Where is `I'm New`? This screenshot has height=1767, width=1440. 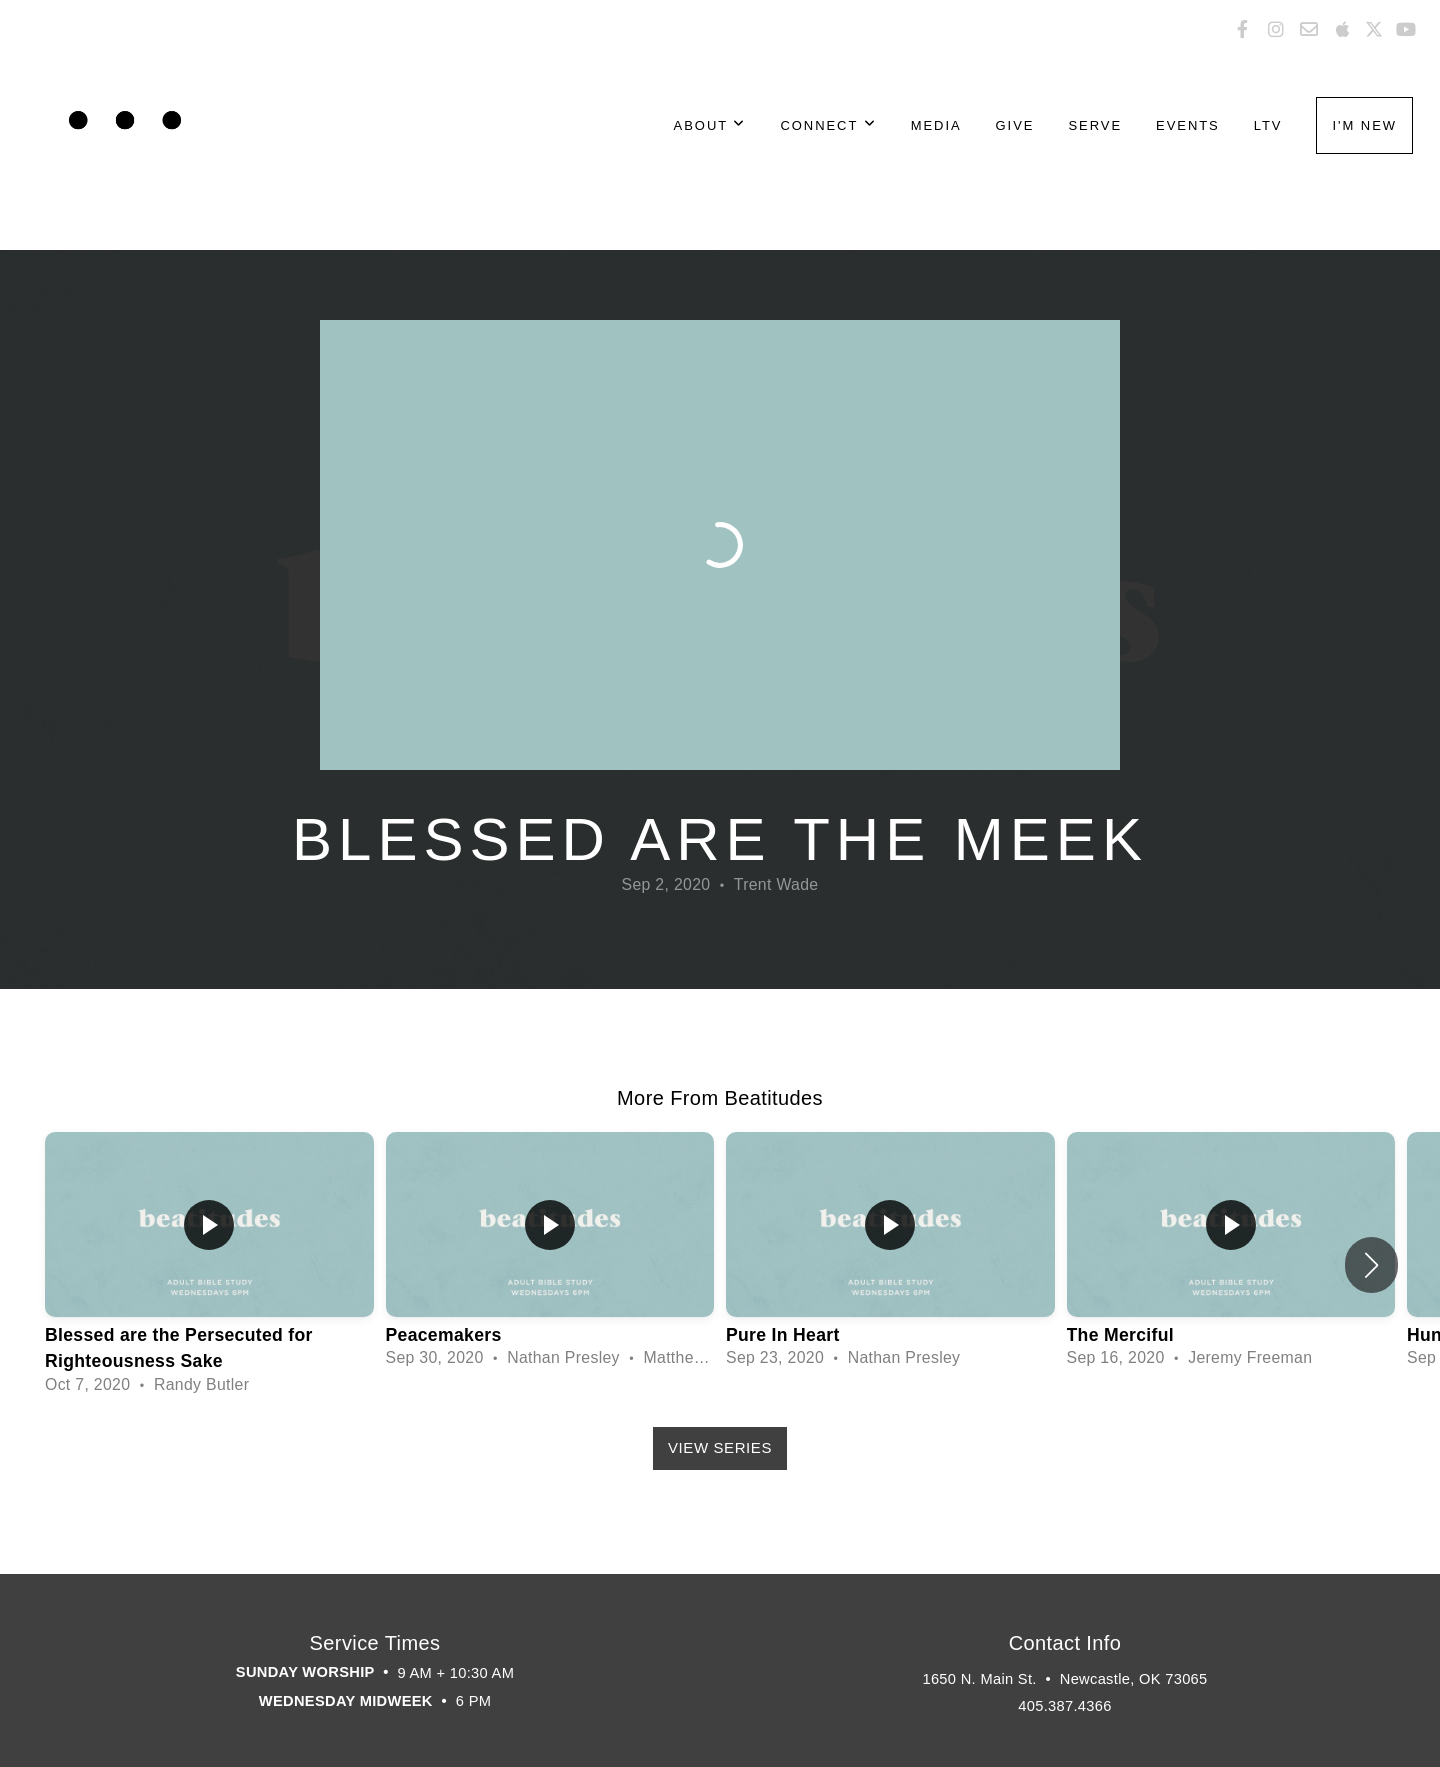
I'm New is located at coordinates (1364, 125).